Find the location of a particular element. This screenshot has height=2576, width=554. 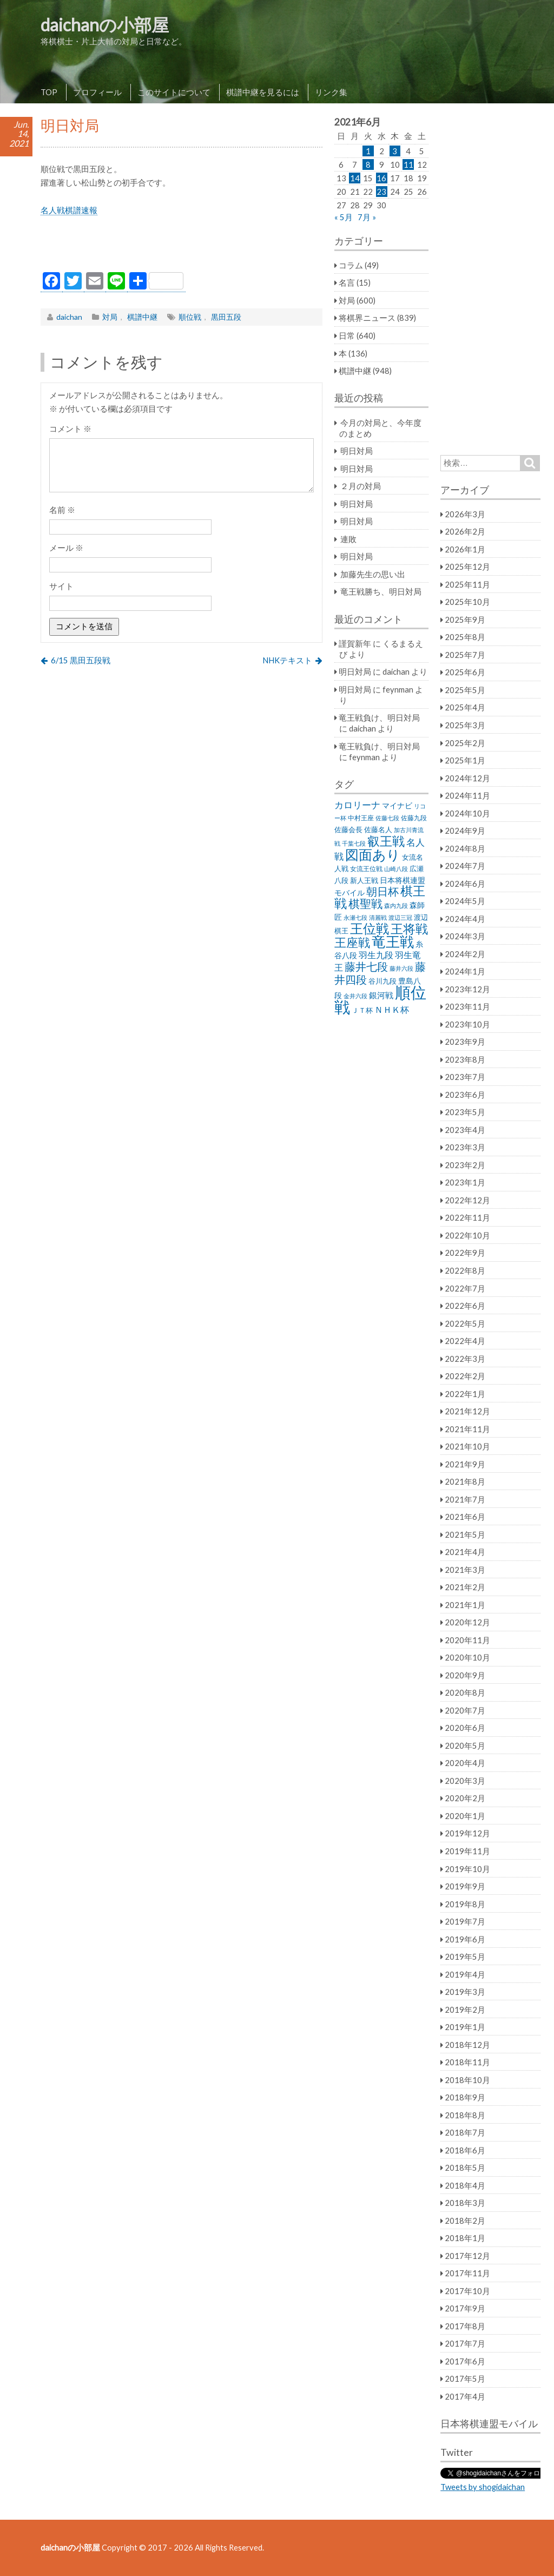

2021年8月 is located at coordinates (465, 1481).